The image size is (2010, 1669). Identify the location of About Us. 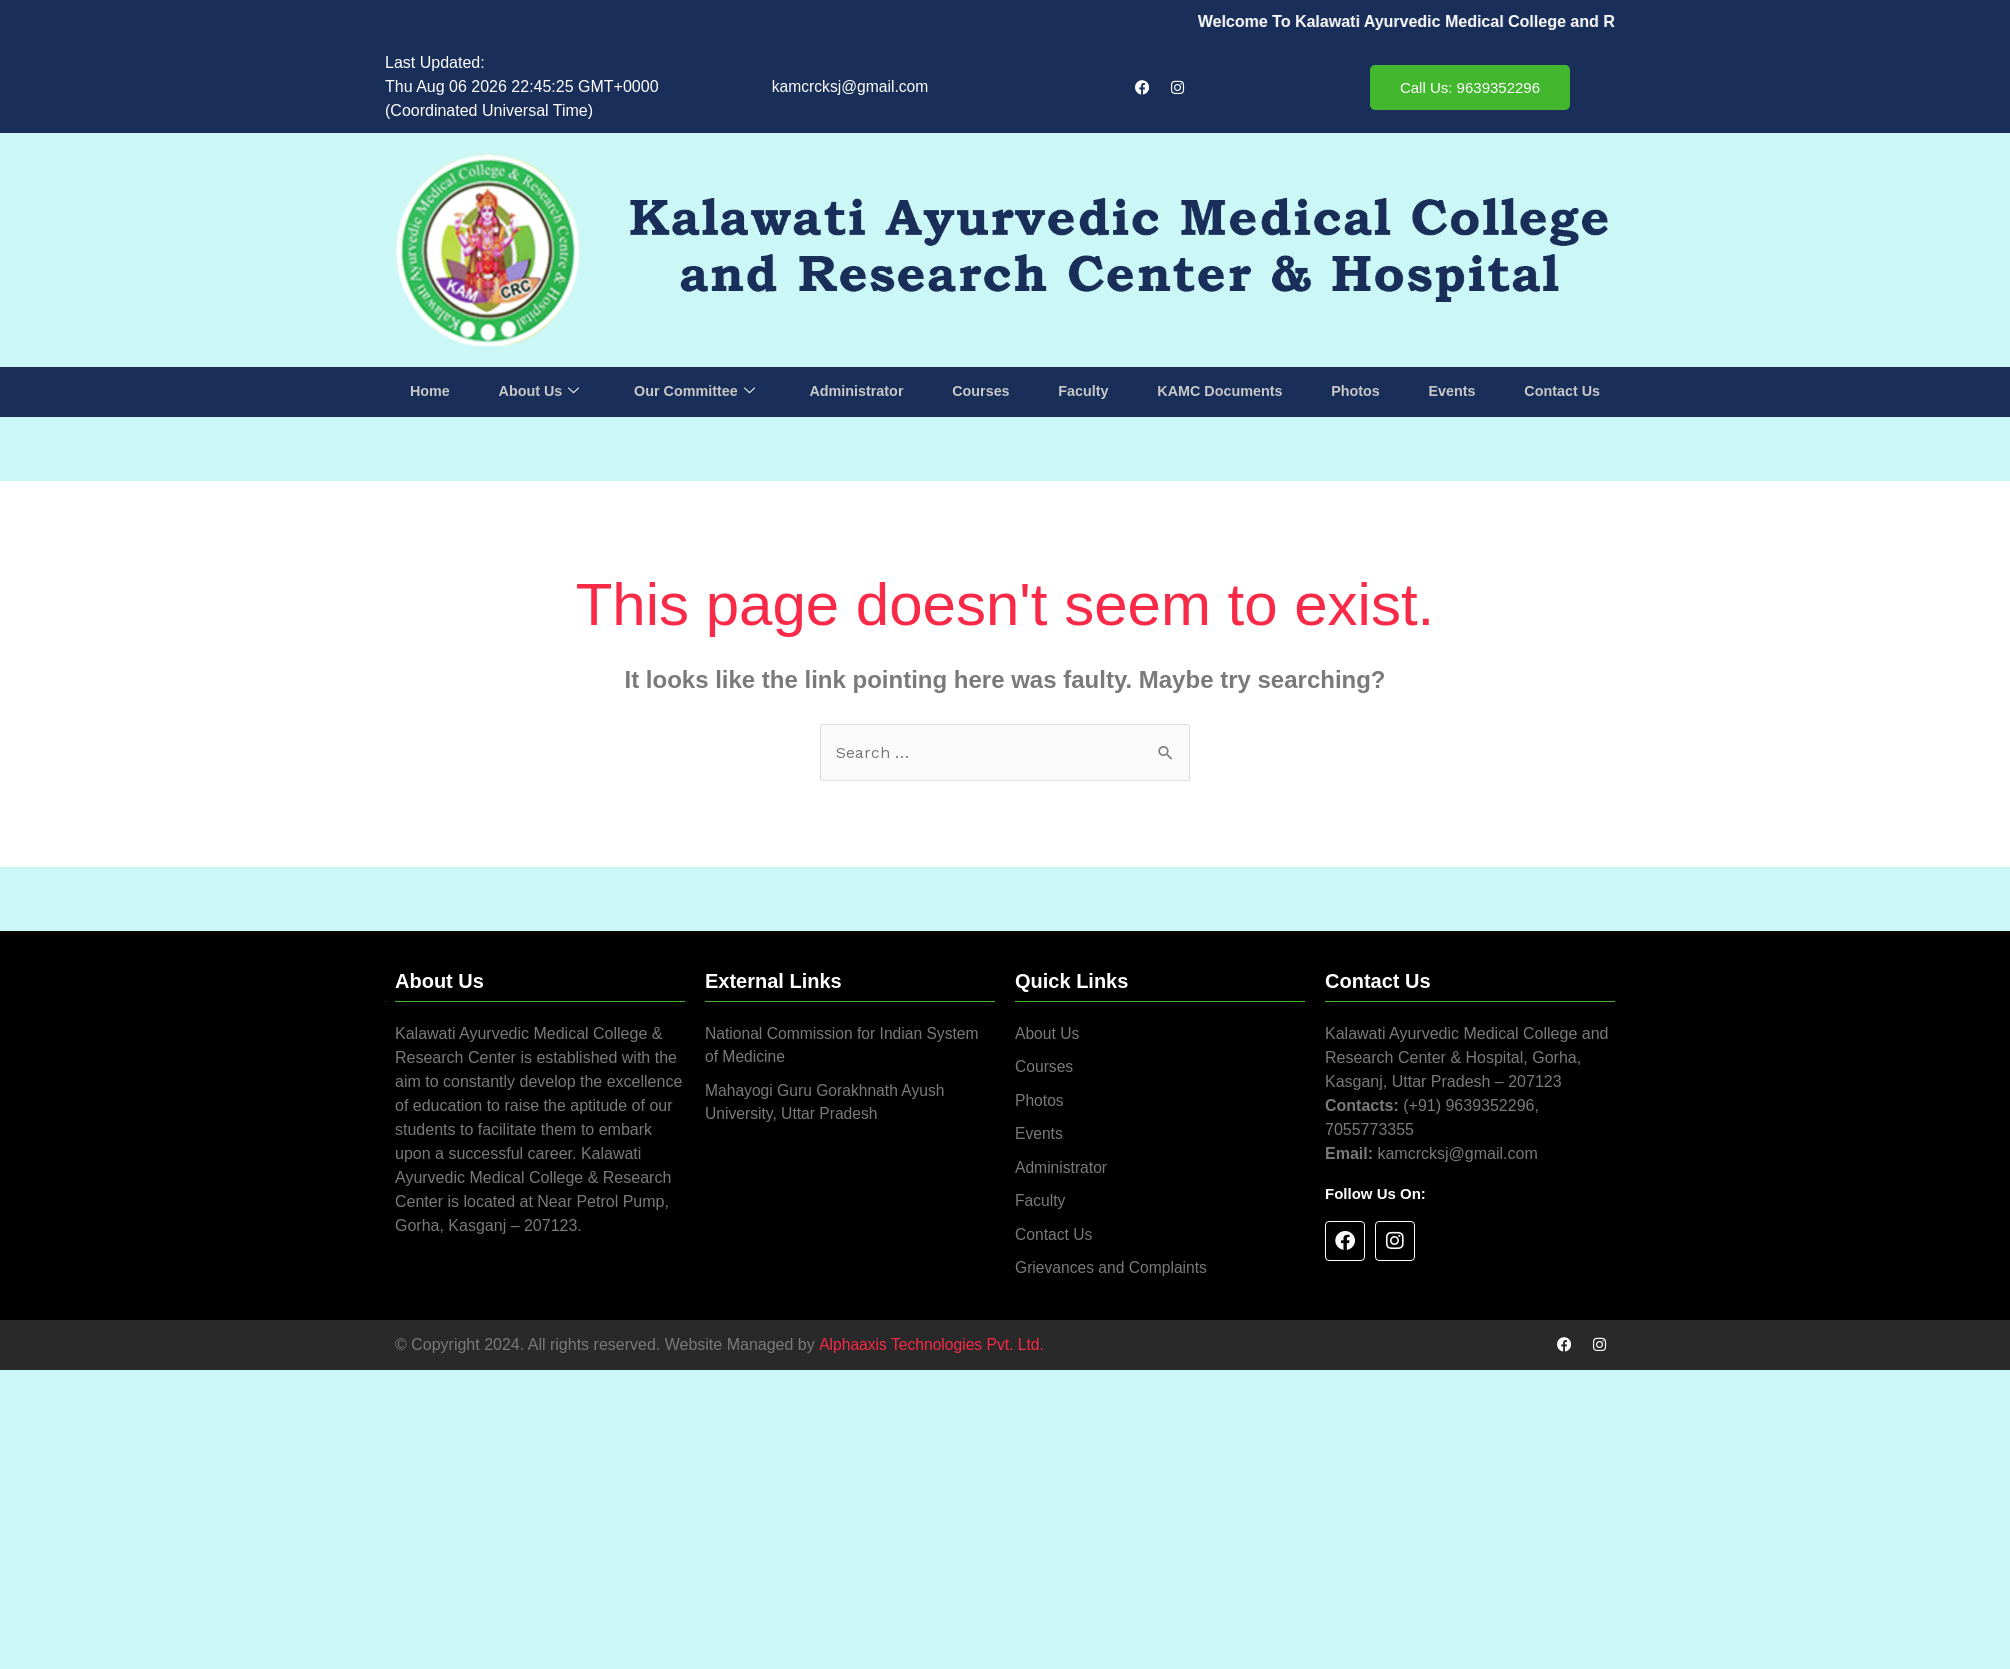
(539, 392).